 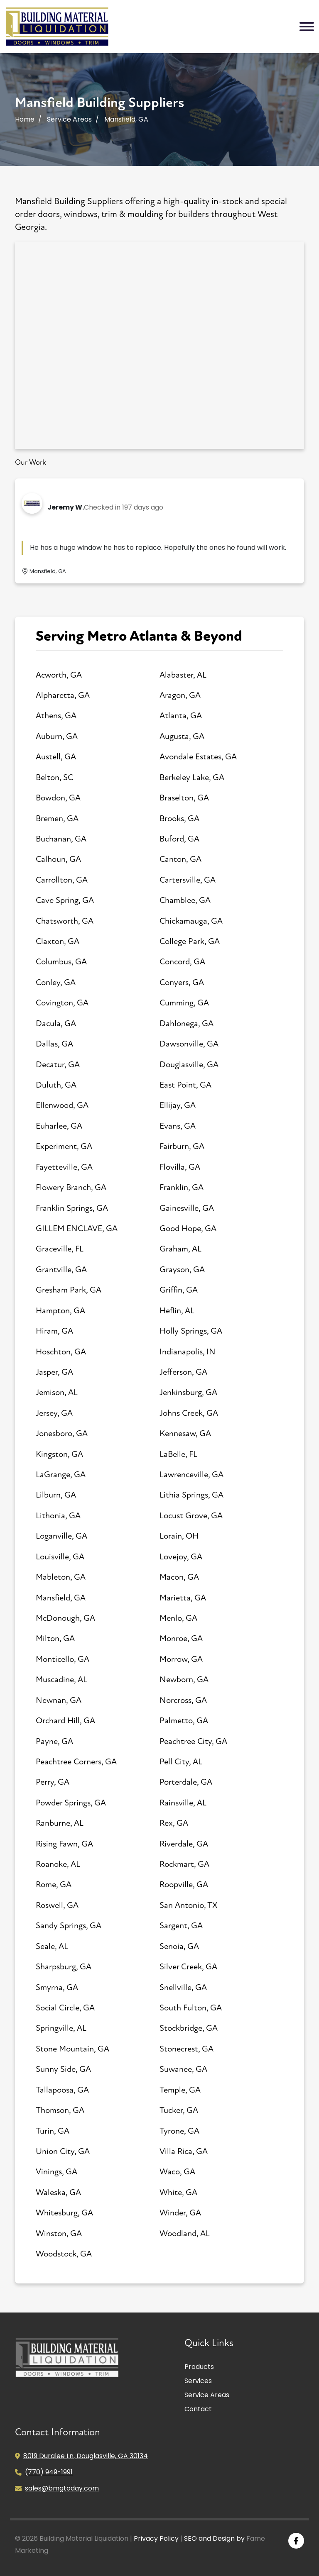 What do you see at coordinates (189, 1064) in the screenshot?
I see `Douglasville, GA` at bounding box center [189, 1064].